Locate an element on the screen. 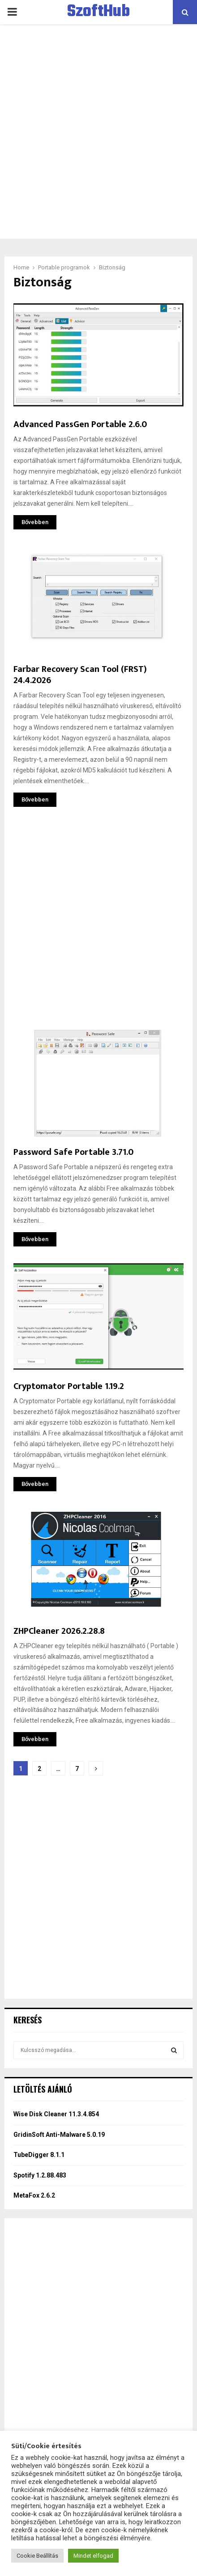 The image size is (197, 2576). MetaFox 2.6.2 is located at coordinates (34, 2195).